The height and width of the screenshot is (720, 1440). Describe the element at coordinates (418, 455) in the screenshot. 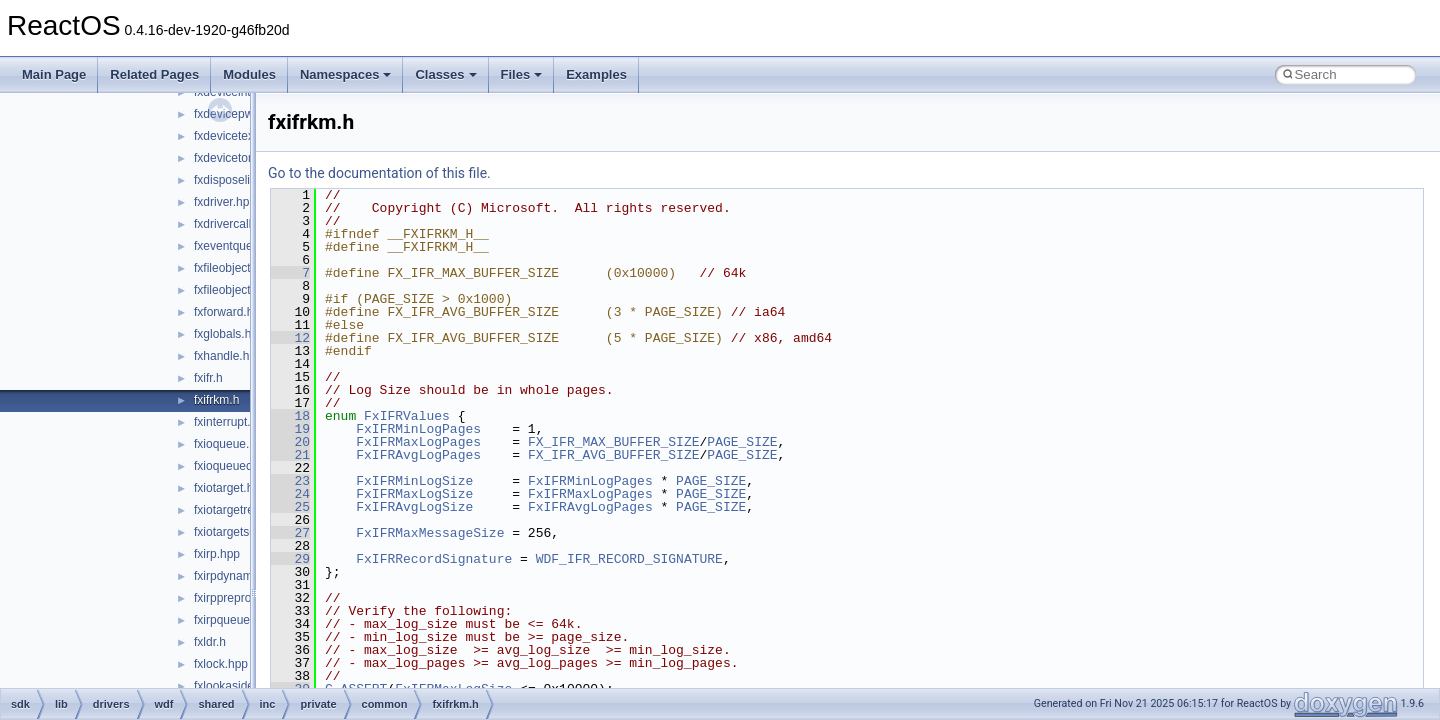

I see `FxIFRAvgLogPages` at that location.